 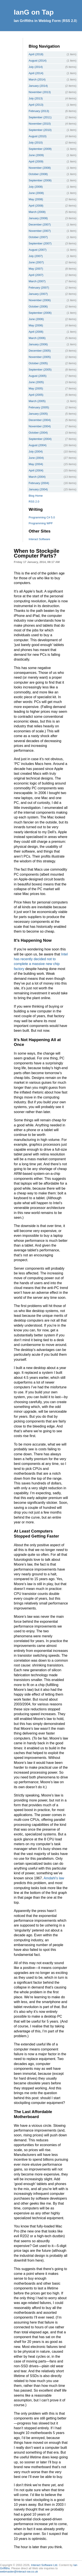 I want to click on December (2007), so click(x=40, y=224).